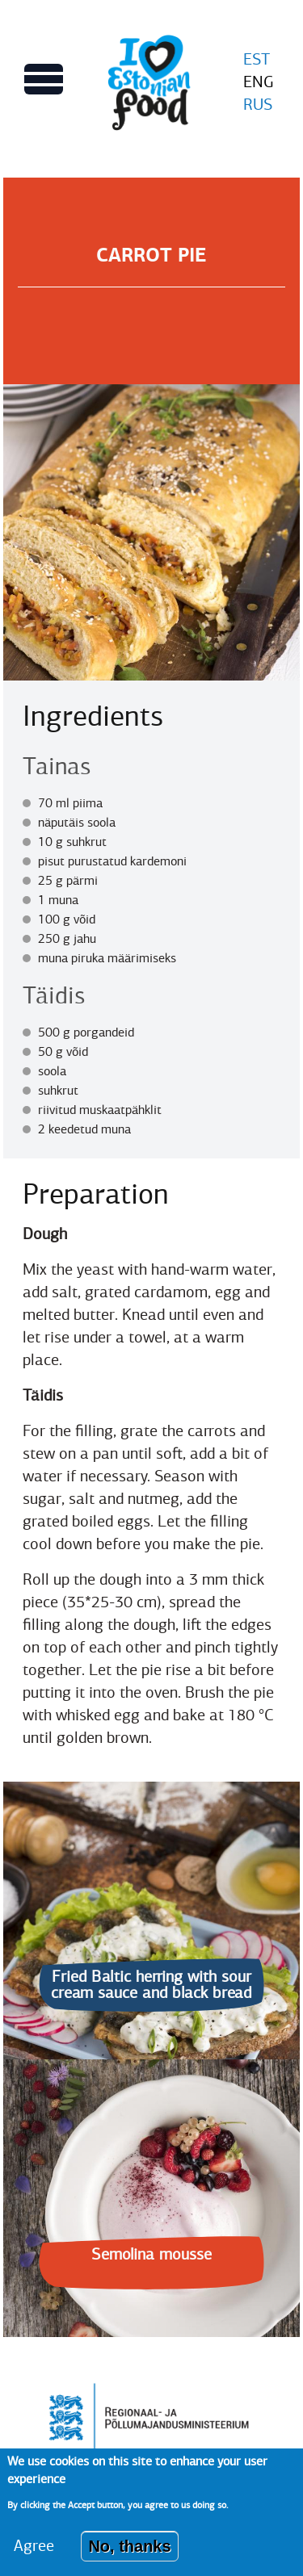 This screenshot has width=303, height=2576. I want to click on EST, so click(256, 59).